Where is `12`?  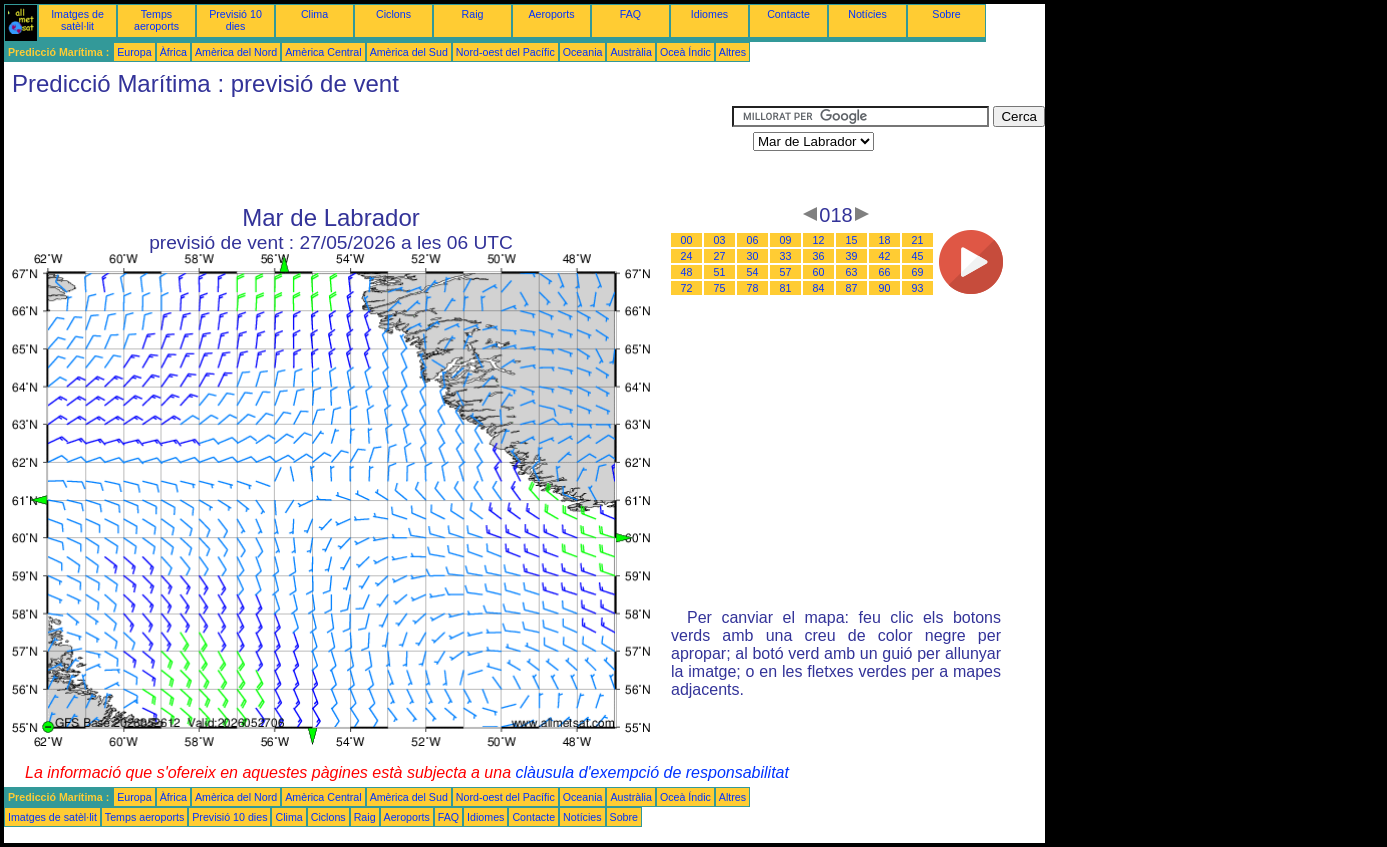
12 is located at coordinates (819, 240).